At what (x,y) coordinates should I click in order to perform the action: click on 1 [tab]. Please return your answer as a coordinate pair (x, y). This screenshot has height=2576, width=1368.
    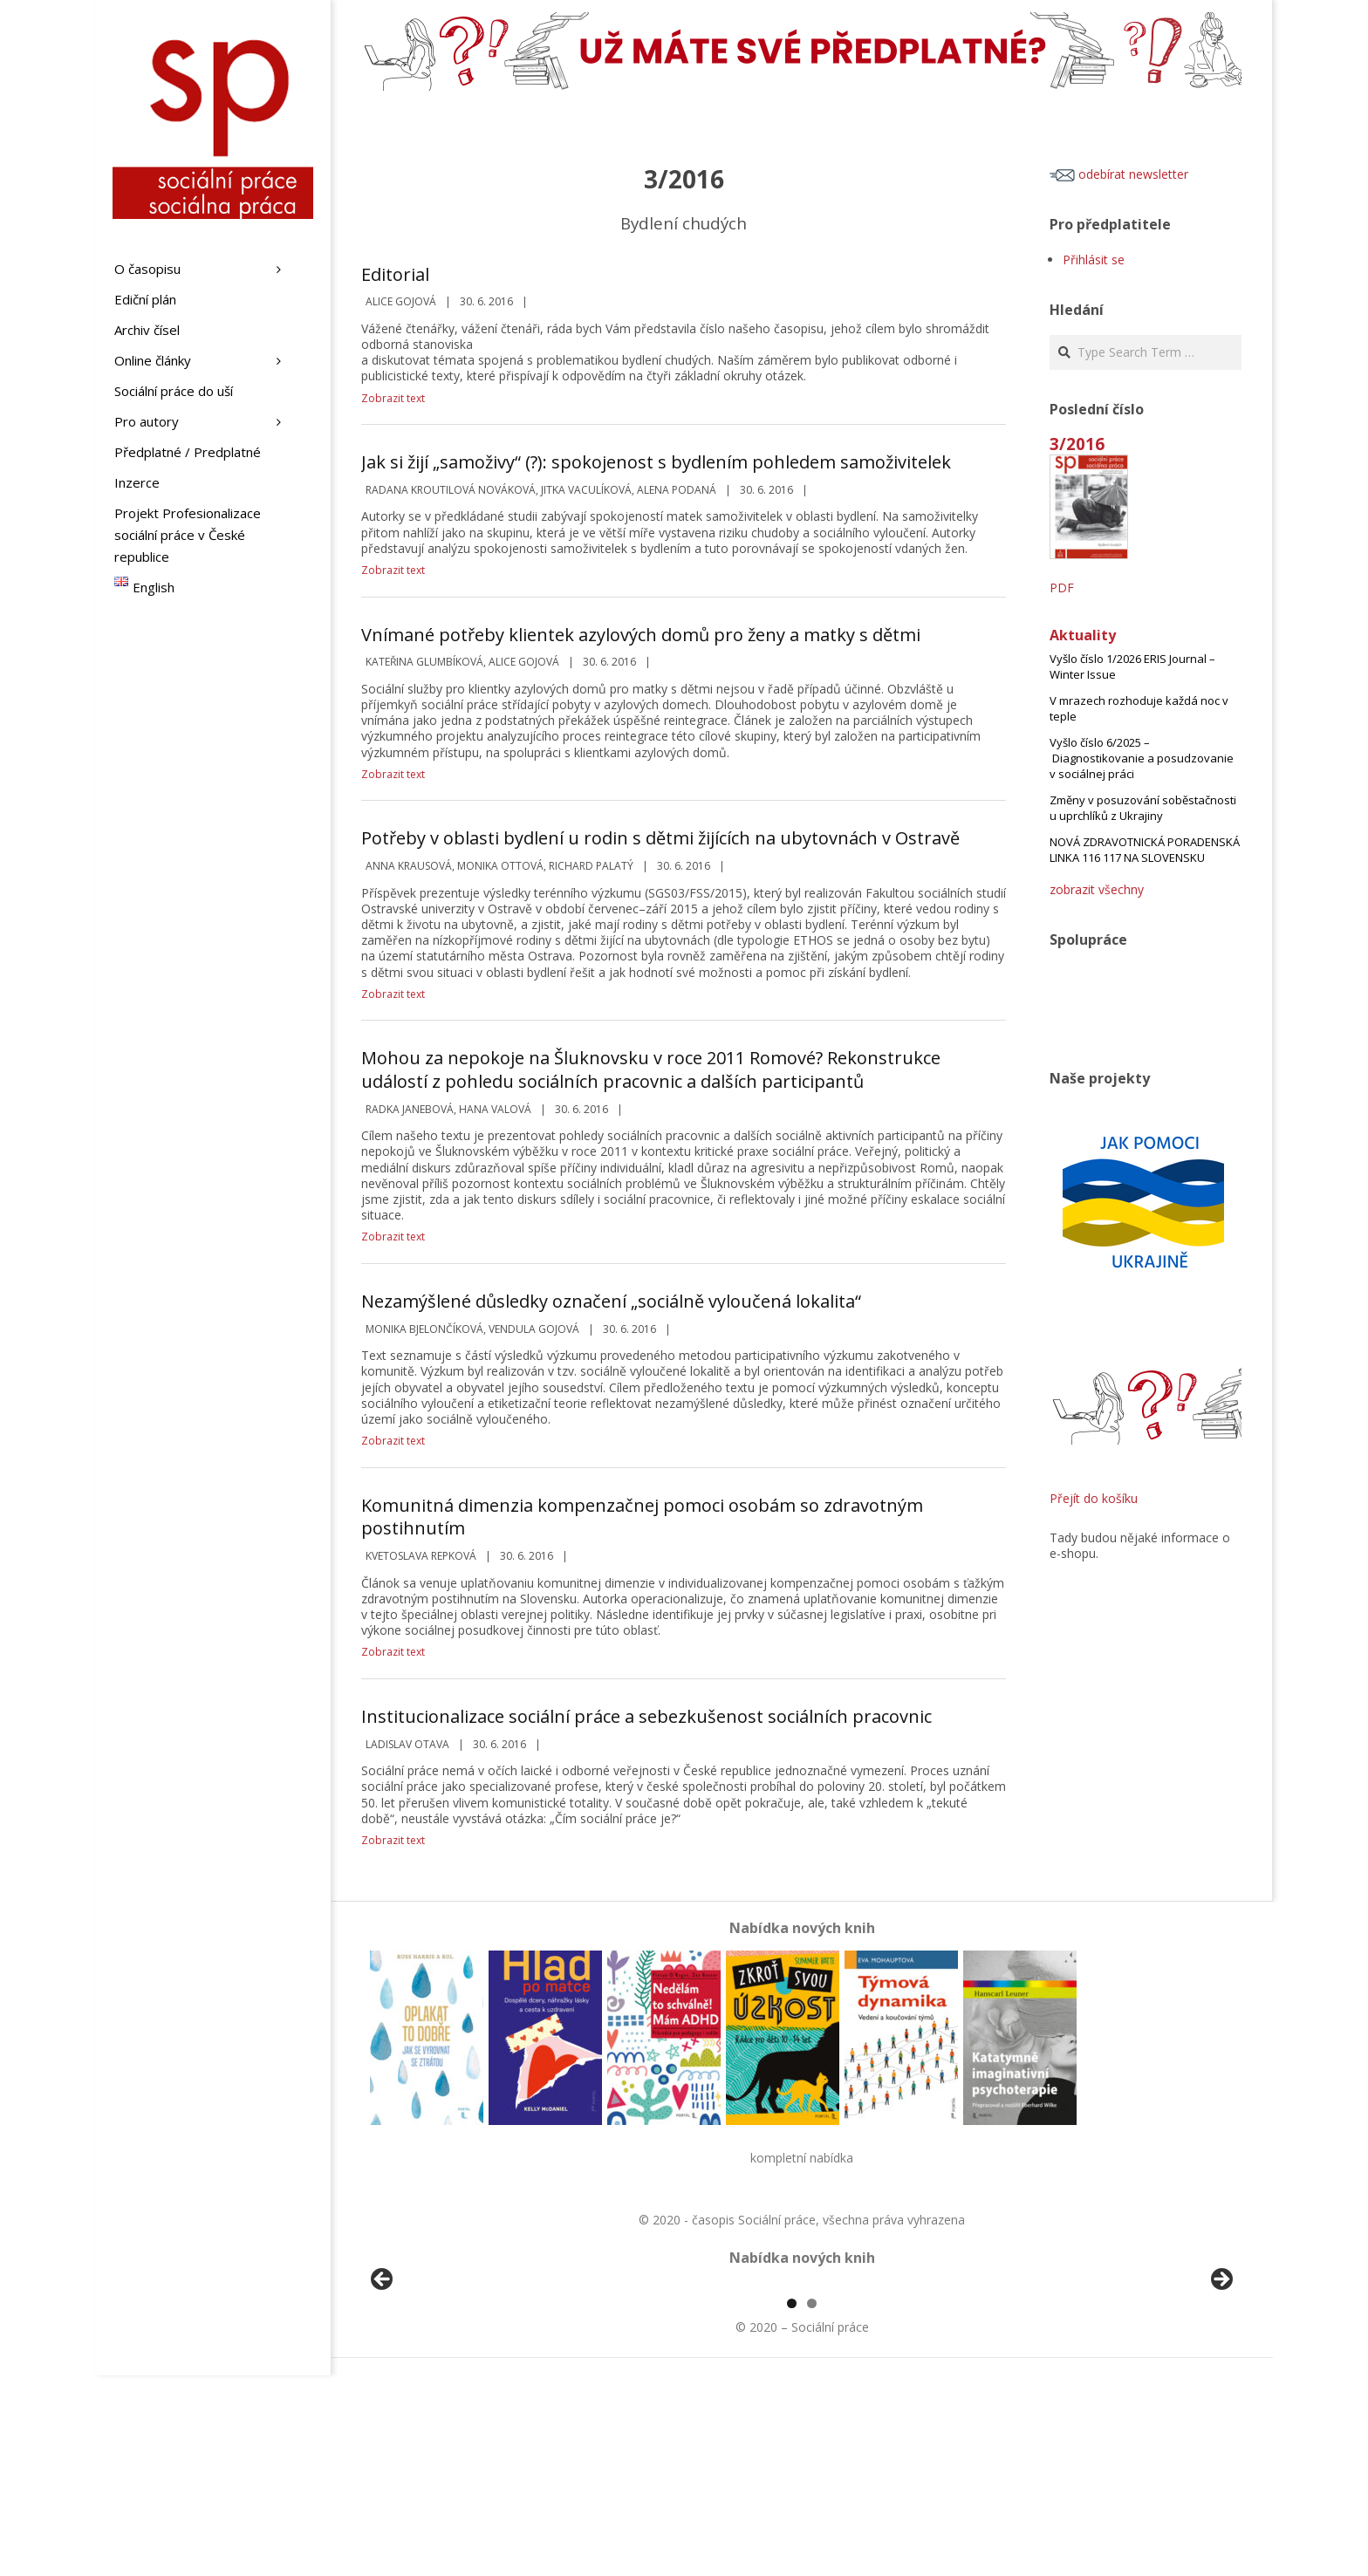
    Looking at the image, I should click on (792, 2504).